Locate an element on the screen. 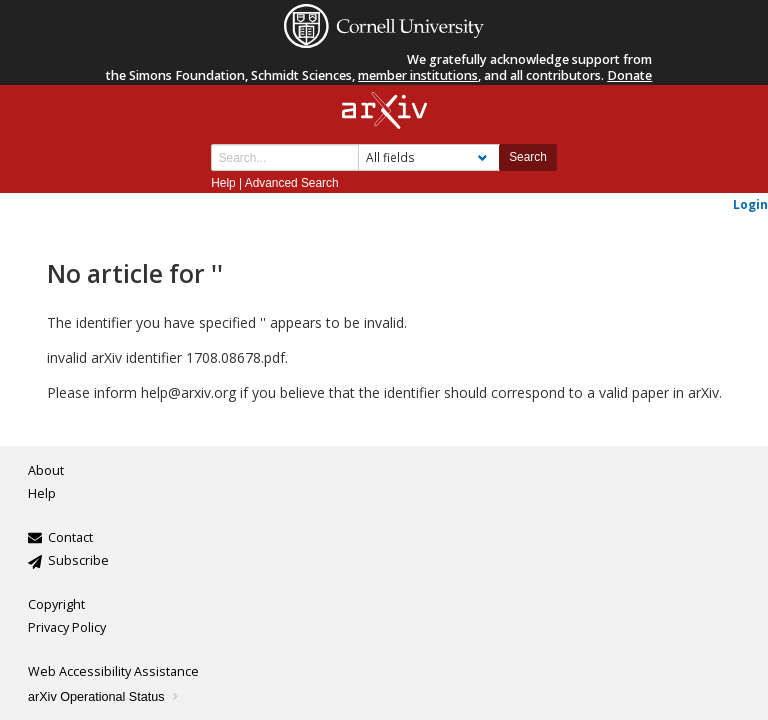 The width and height of the screenshot is (768, 720). Copyright is located at coordinates (56, 604).